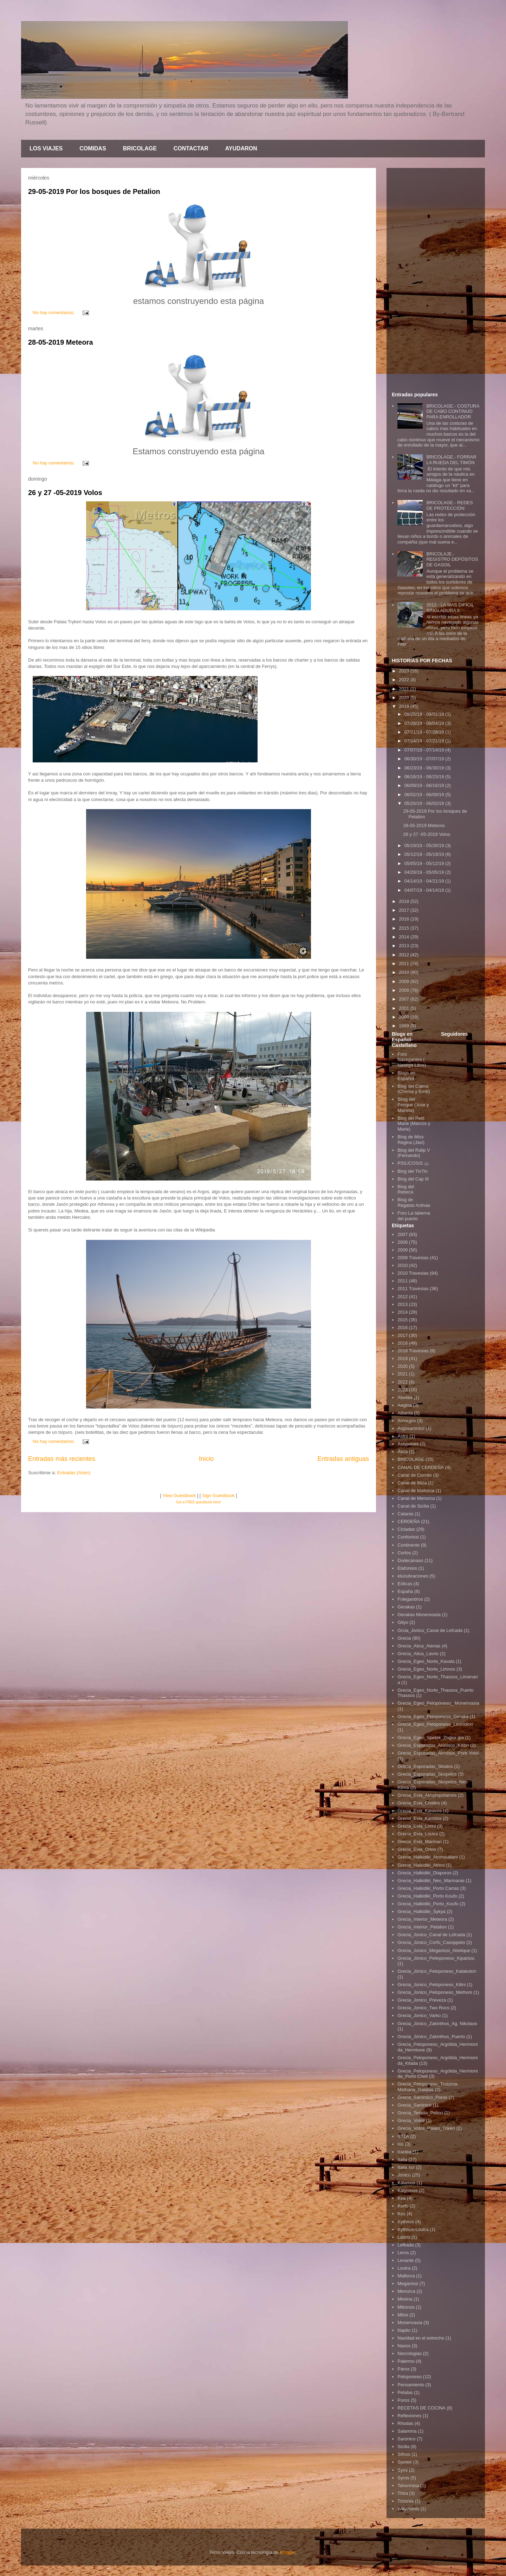 This screenshot has height=2576, width=506. What do you see at coordinates (403, 2237) in the screenshot?
I see `Labrio` at bounding box center [403, 2237].